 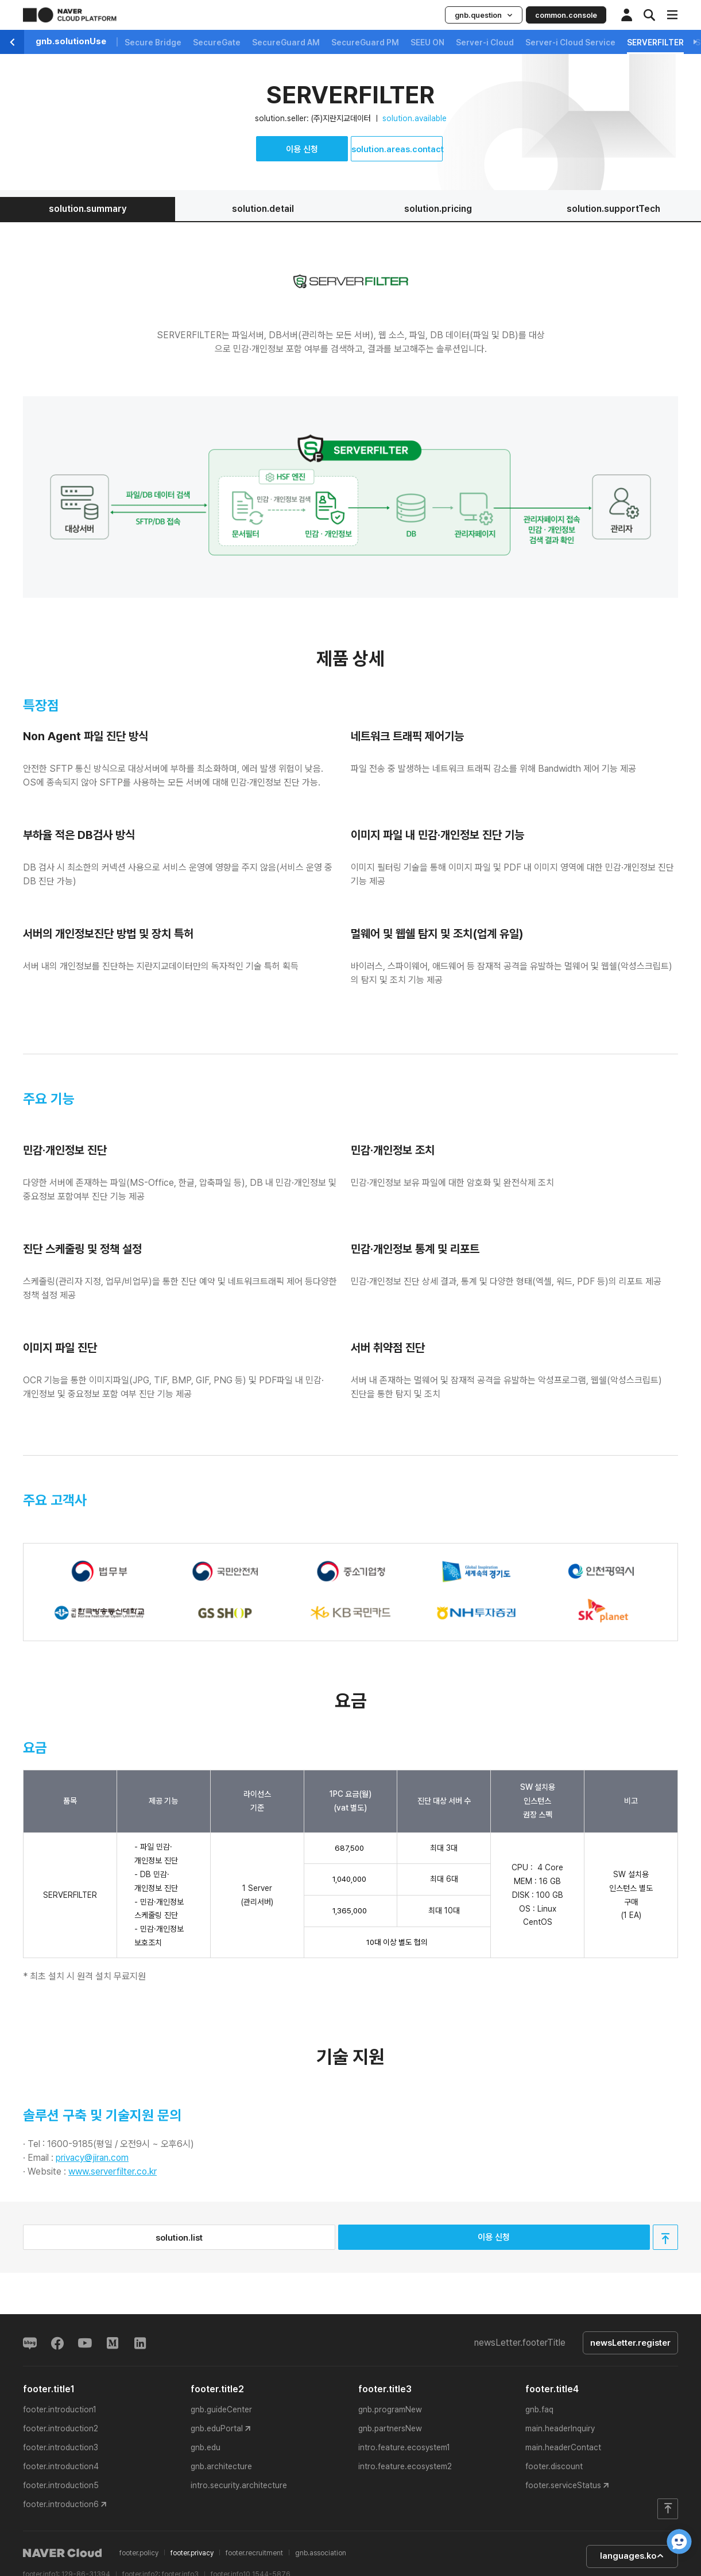 What do you see at coordinates (286, 42) in the screenshot?
I see `SecureGuard AM` at bounding box center [286, 42].